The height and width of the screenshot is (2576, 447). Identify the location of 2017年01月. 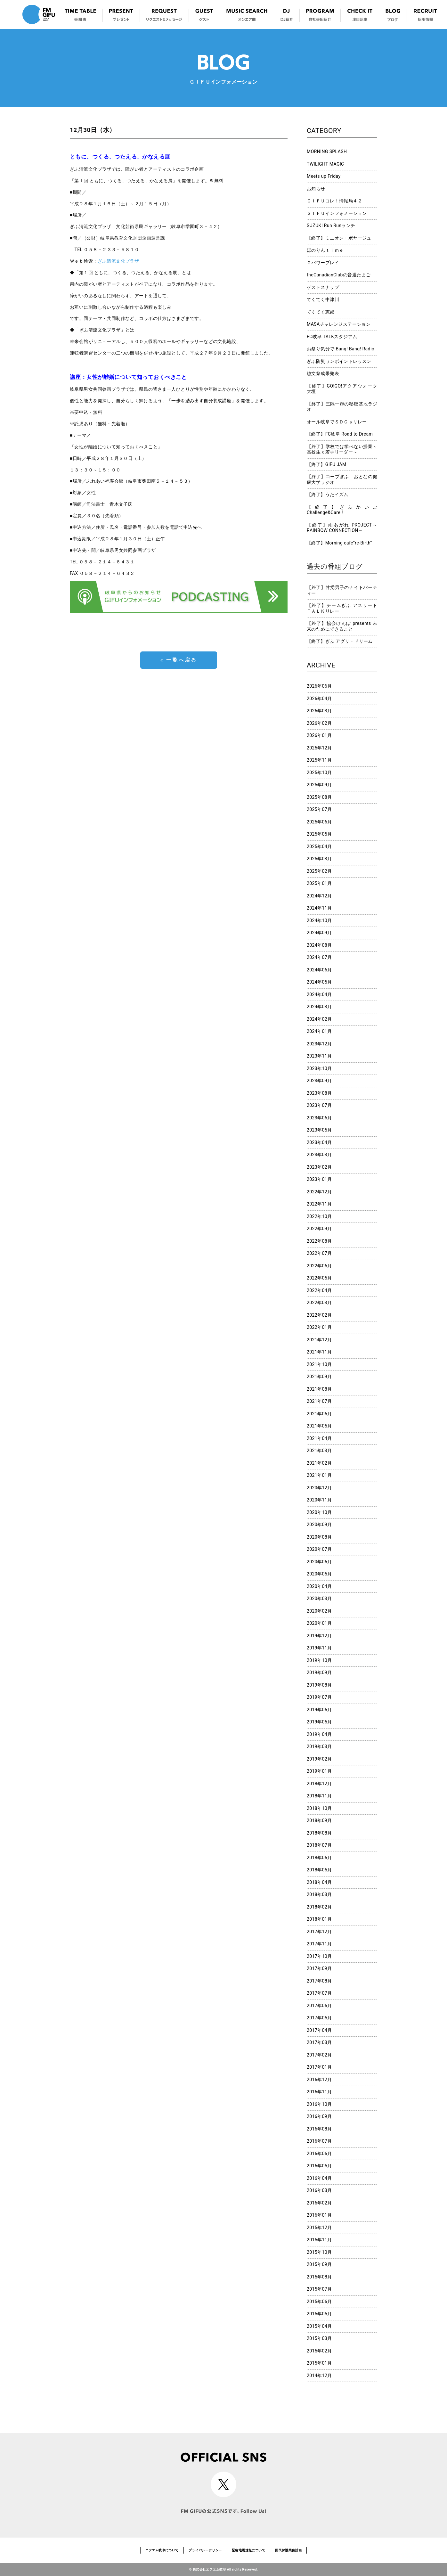
(319, 2067).